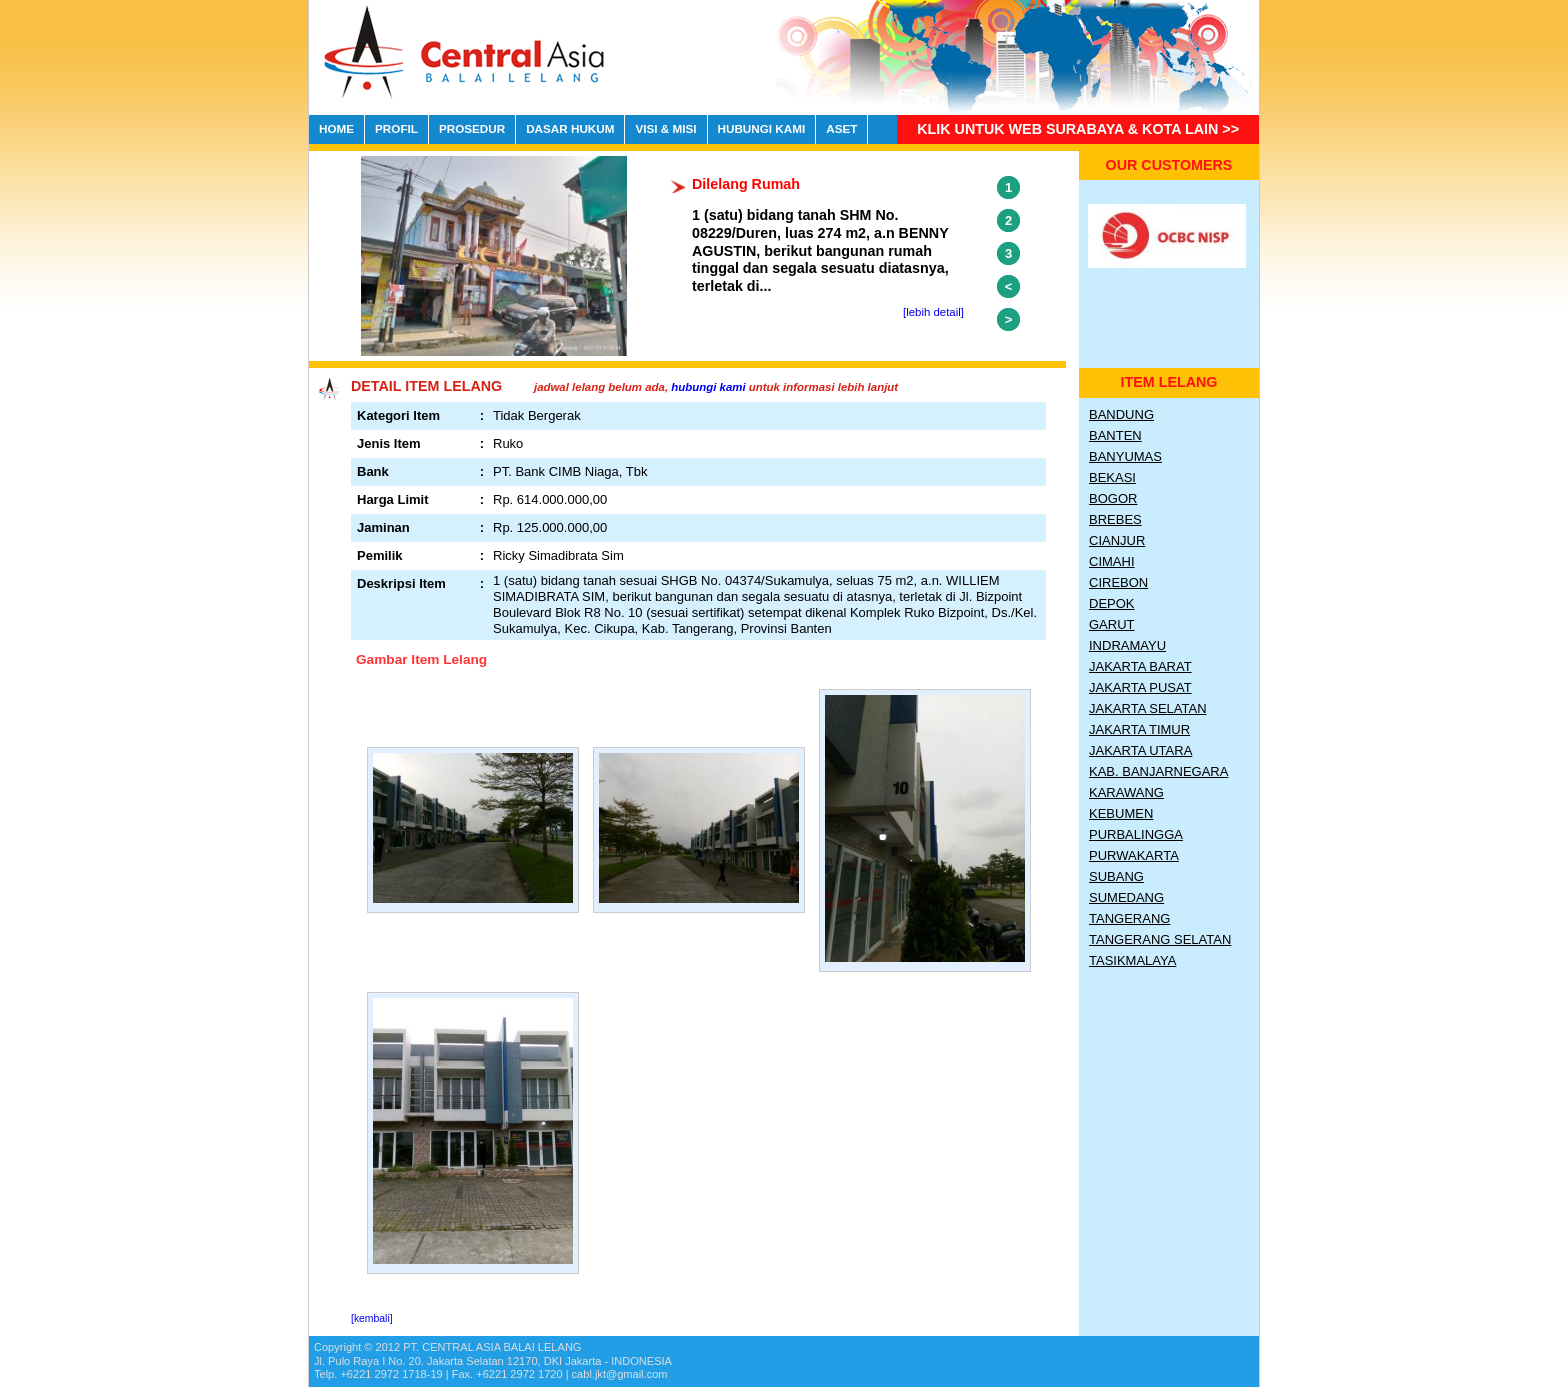 The height and width of the screenshot is (1387, 1568). I want to click on HOME, so click(336, 128).